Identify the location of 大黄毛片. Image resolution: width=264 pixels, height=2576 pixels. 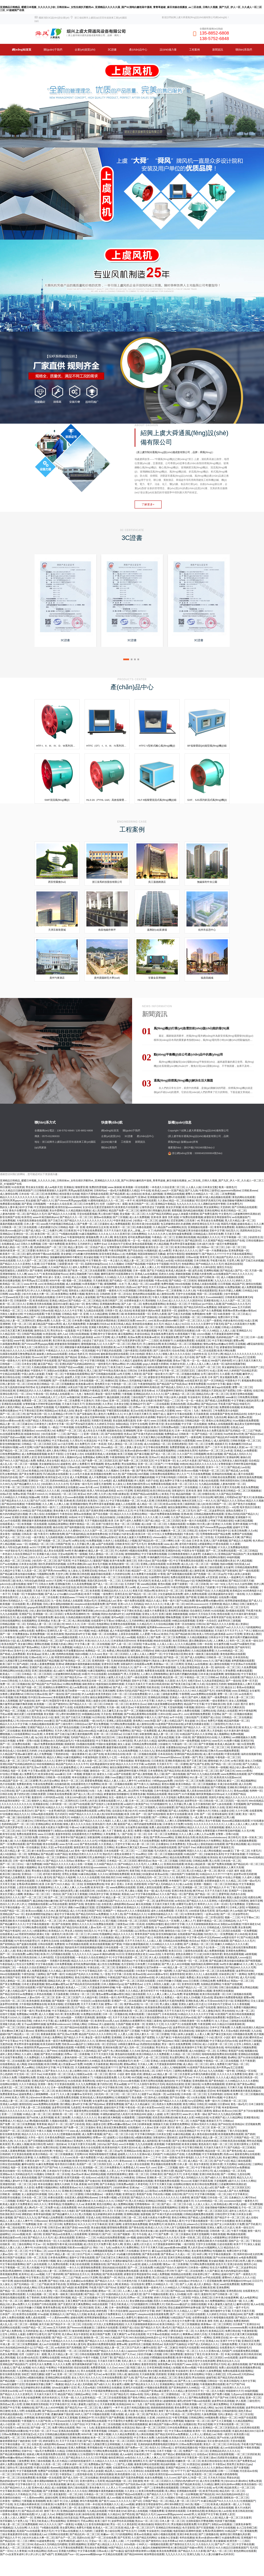
(138, 1777).